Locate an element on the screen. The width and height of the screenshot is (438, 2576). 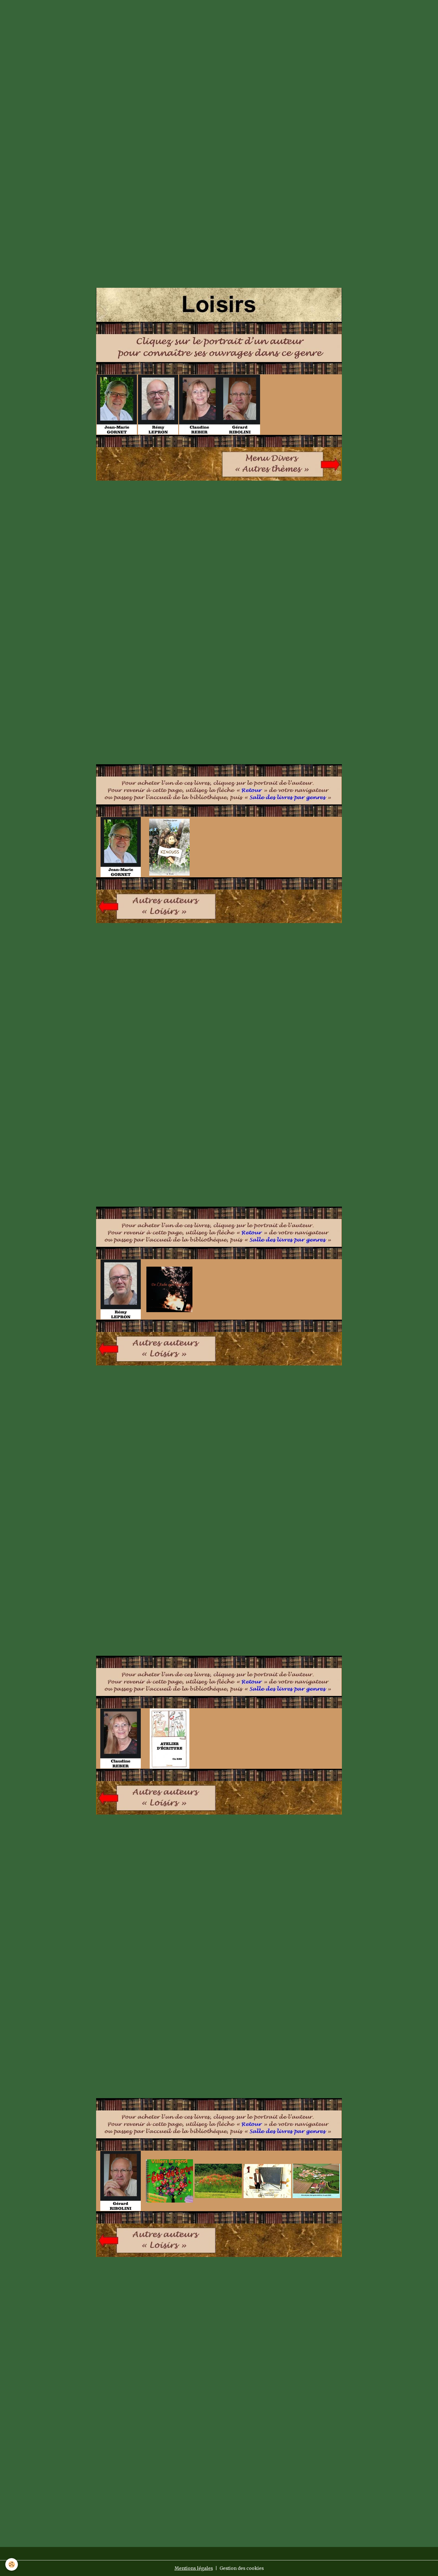
[Cookies] is located at coordinates (12, 2564).